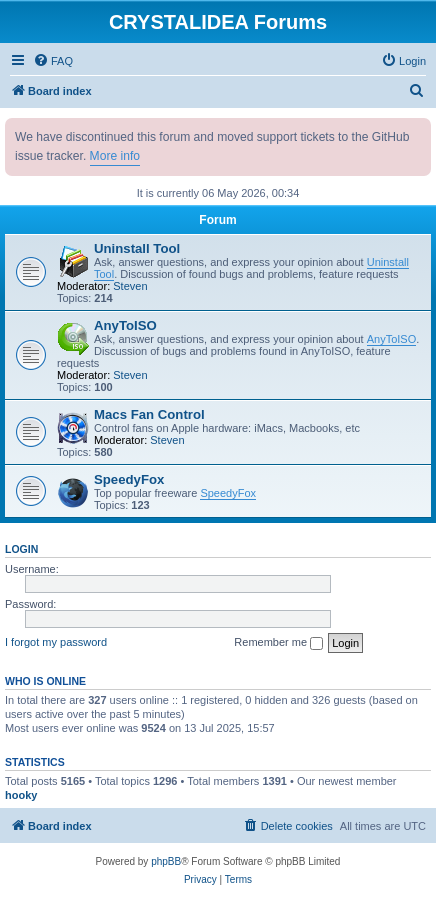 The height and width of the screenshot is (899, 436). Describe the element at coordinates (137, 248) in the screenshot. I see `Uninstall Tool` at that location.